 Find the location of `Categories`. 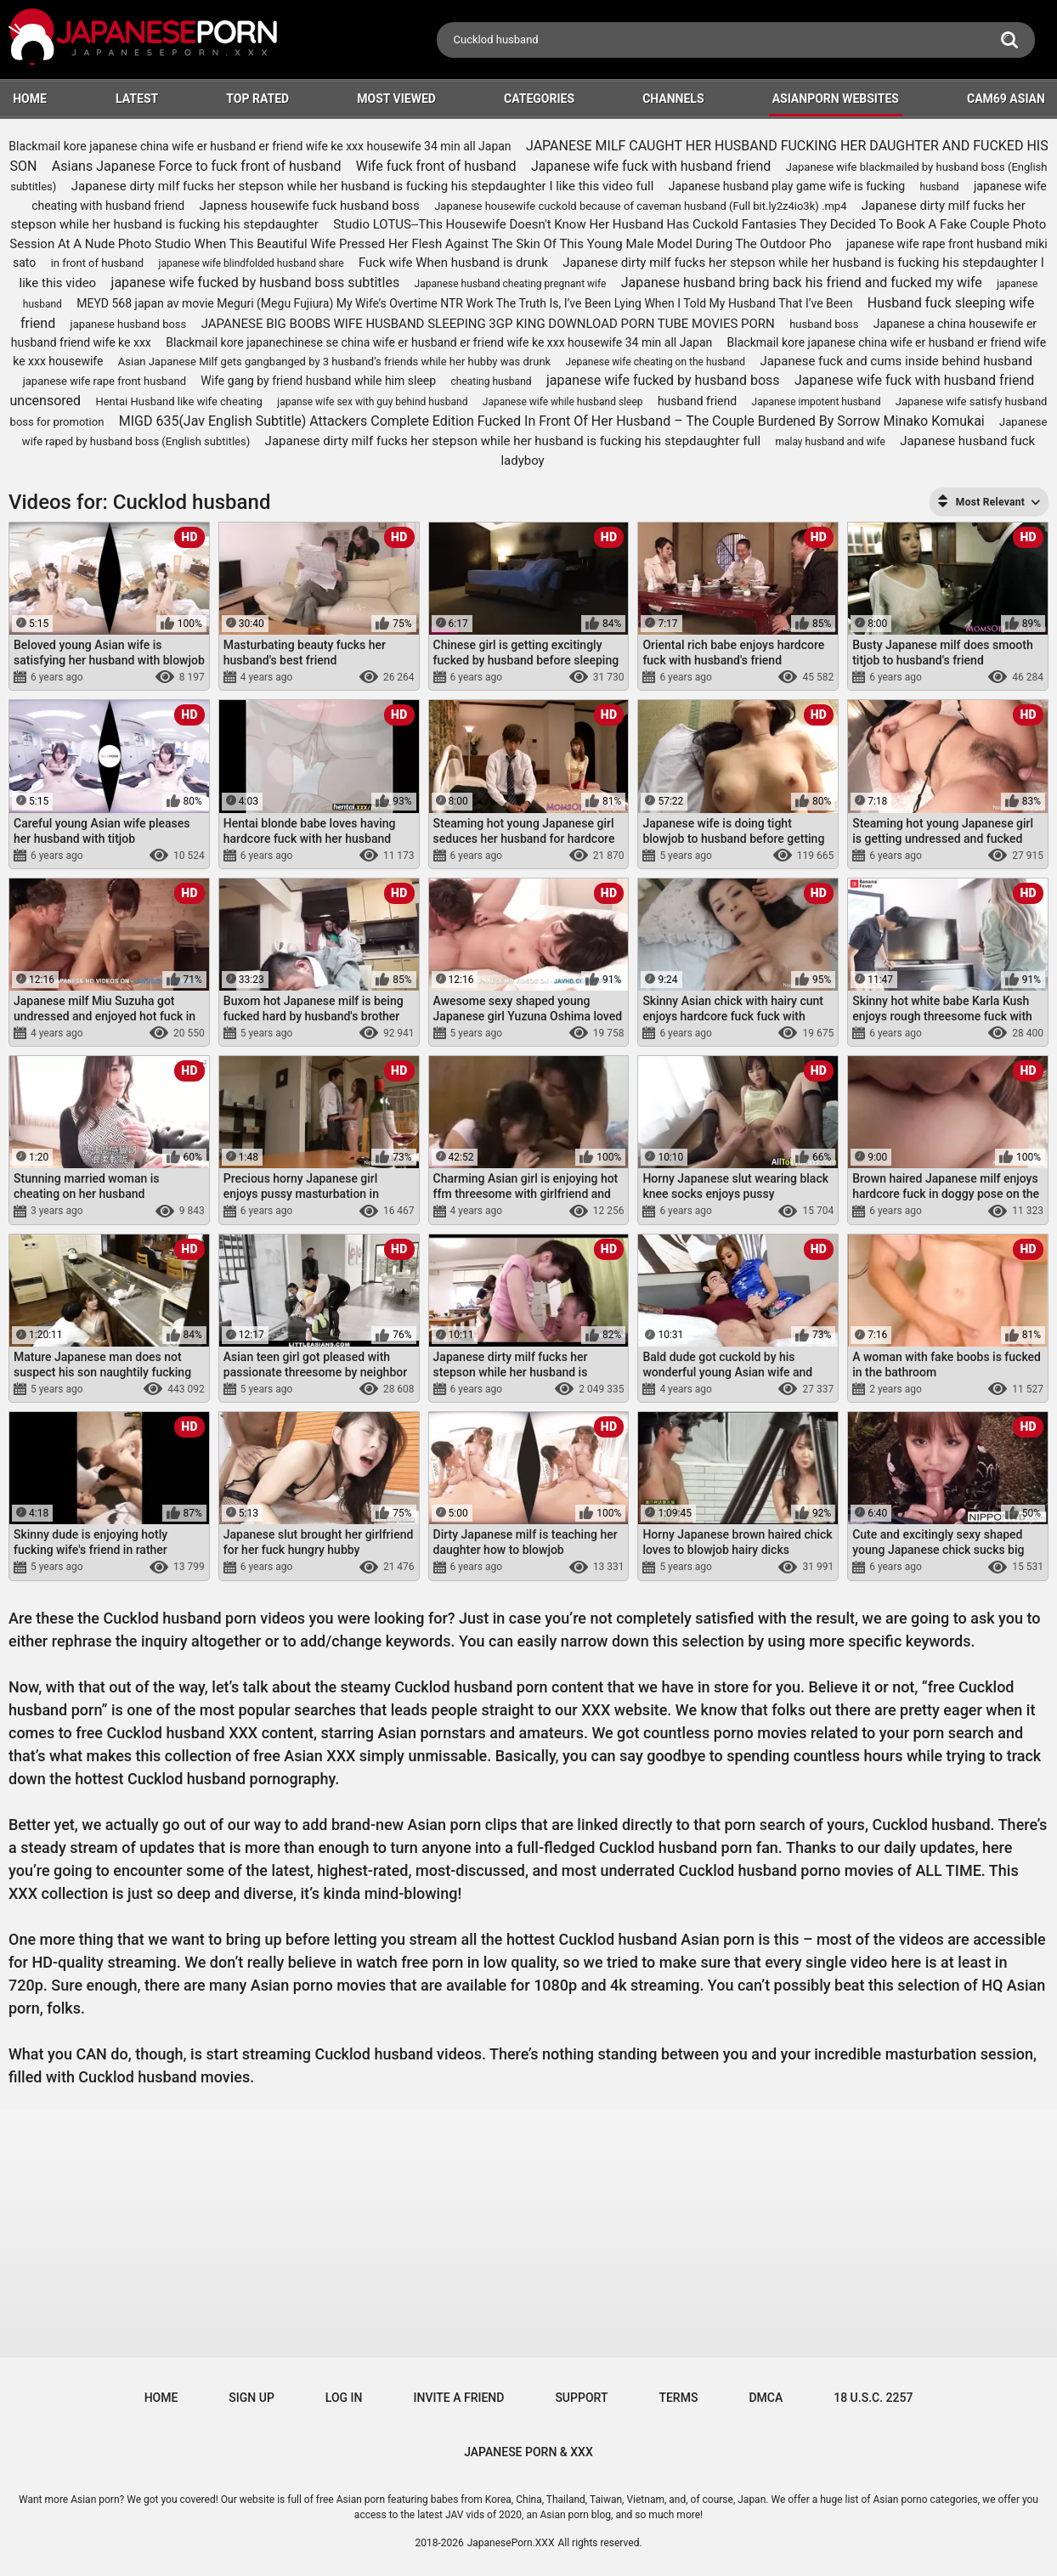

Categories is located at coordinates (539, 98).